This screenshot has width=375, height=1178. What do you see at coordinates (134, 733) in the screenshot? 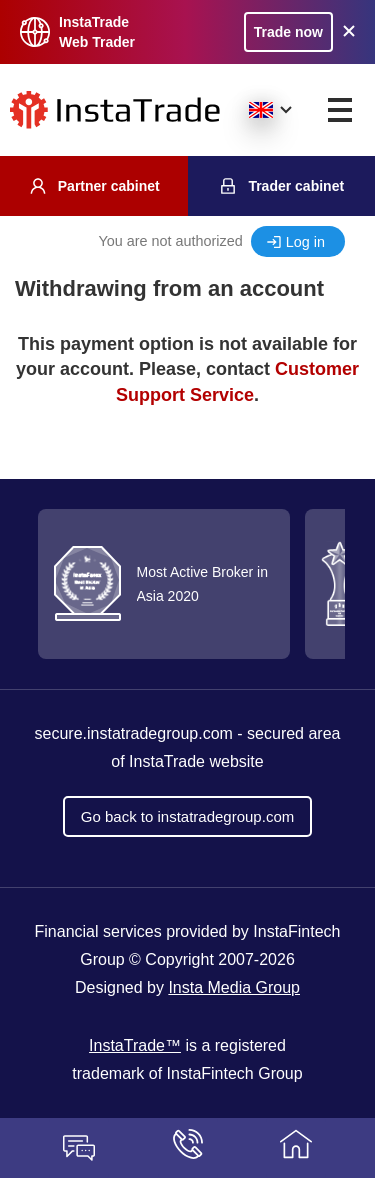
I see `secure.instatradegroup.com` at bounding box center [134, 733].